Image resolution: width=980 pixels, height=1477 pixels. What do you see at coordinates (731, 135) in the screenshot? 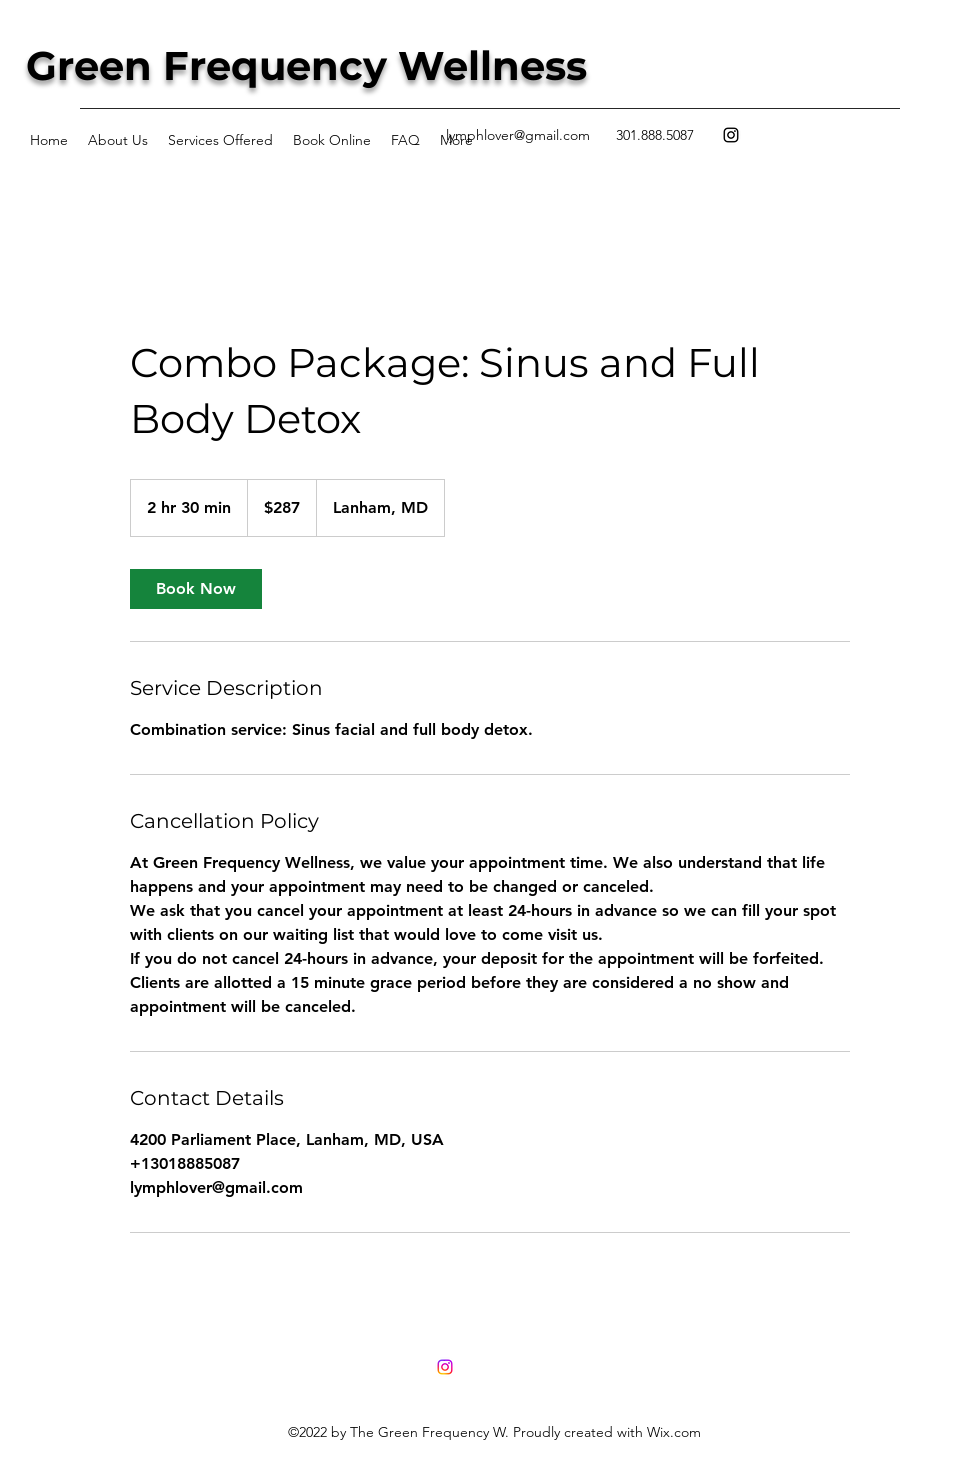
I see `[Instagram]` at bounding box center [731, 135].